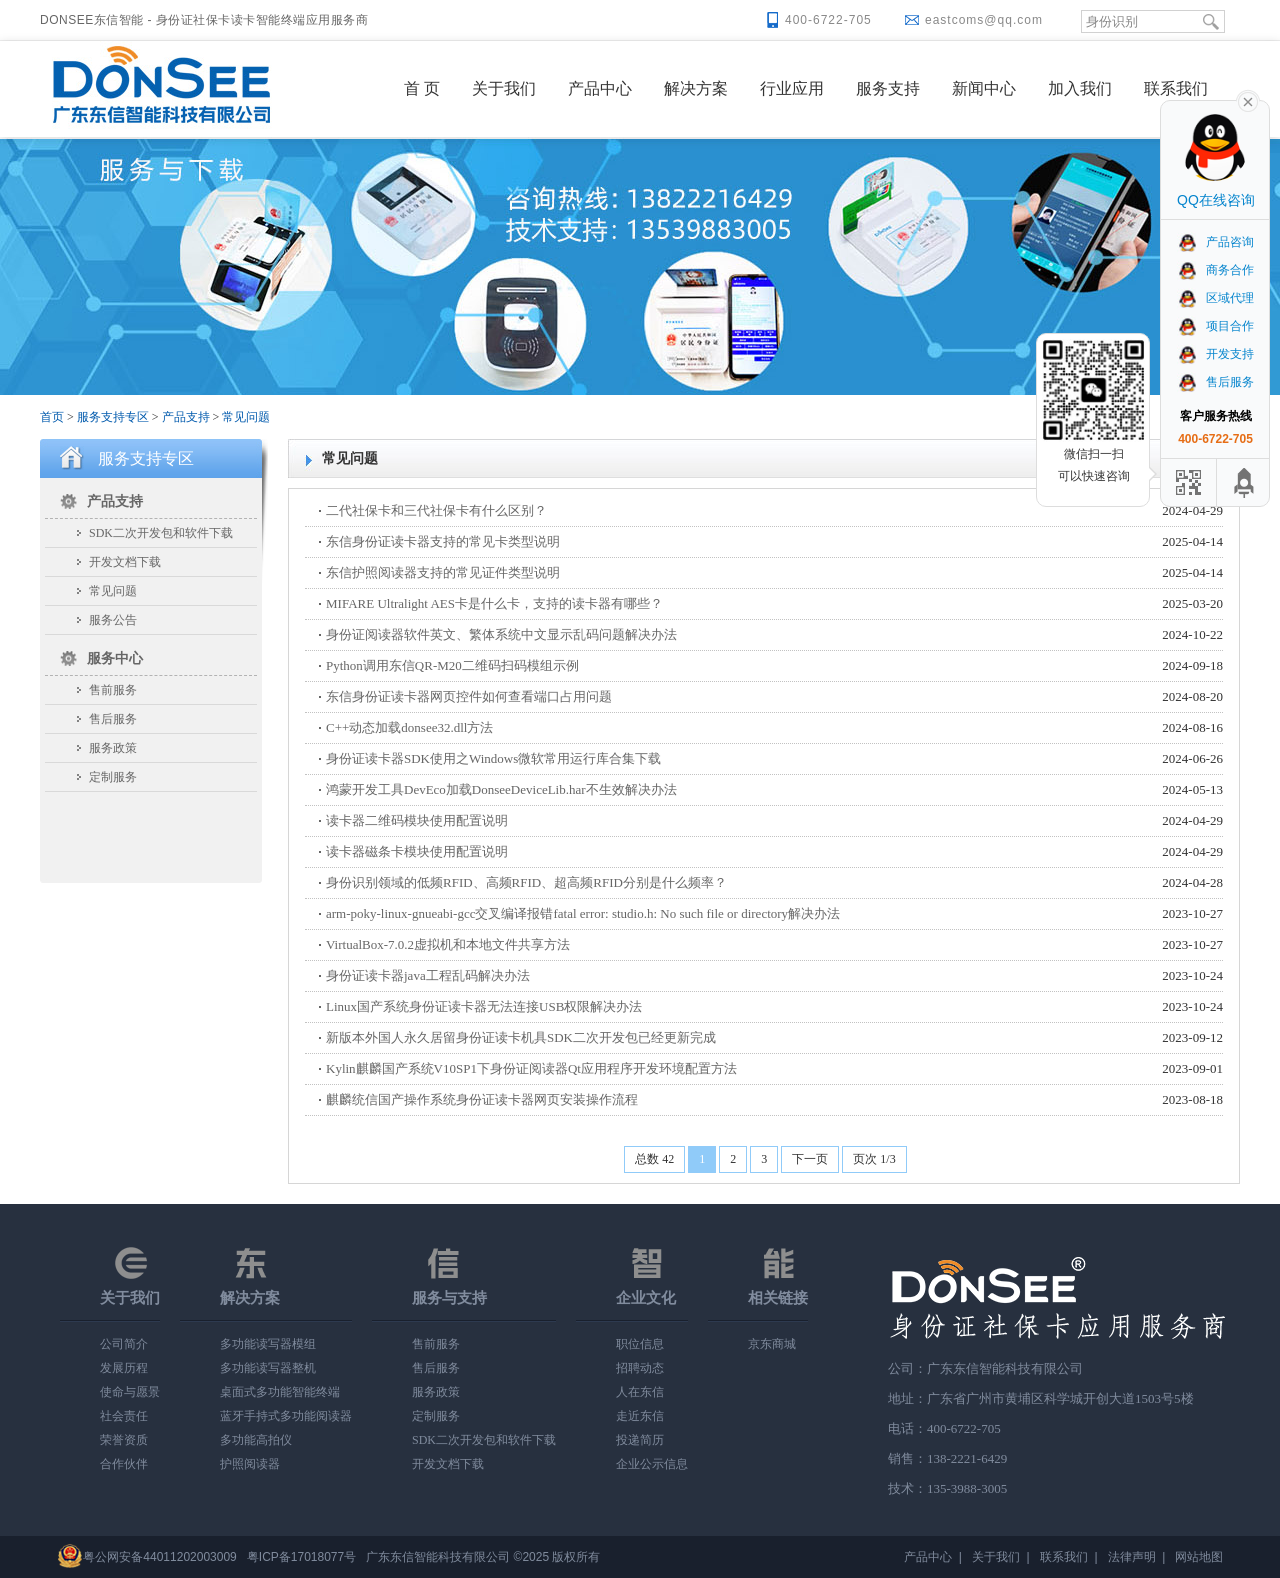 The width and height of the screenshot is (1280, 1578). I want to click on arm-poky-linux-gnueabi-gcc交叉编译报错fatal error: studio.h: No such file or directory解决办法, so click(583, 913).